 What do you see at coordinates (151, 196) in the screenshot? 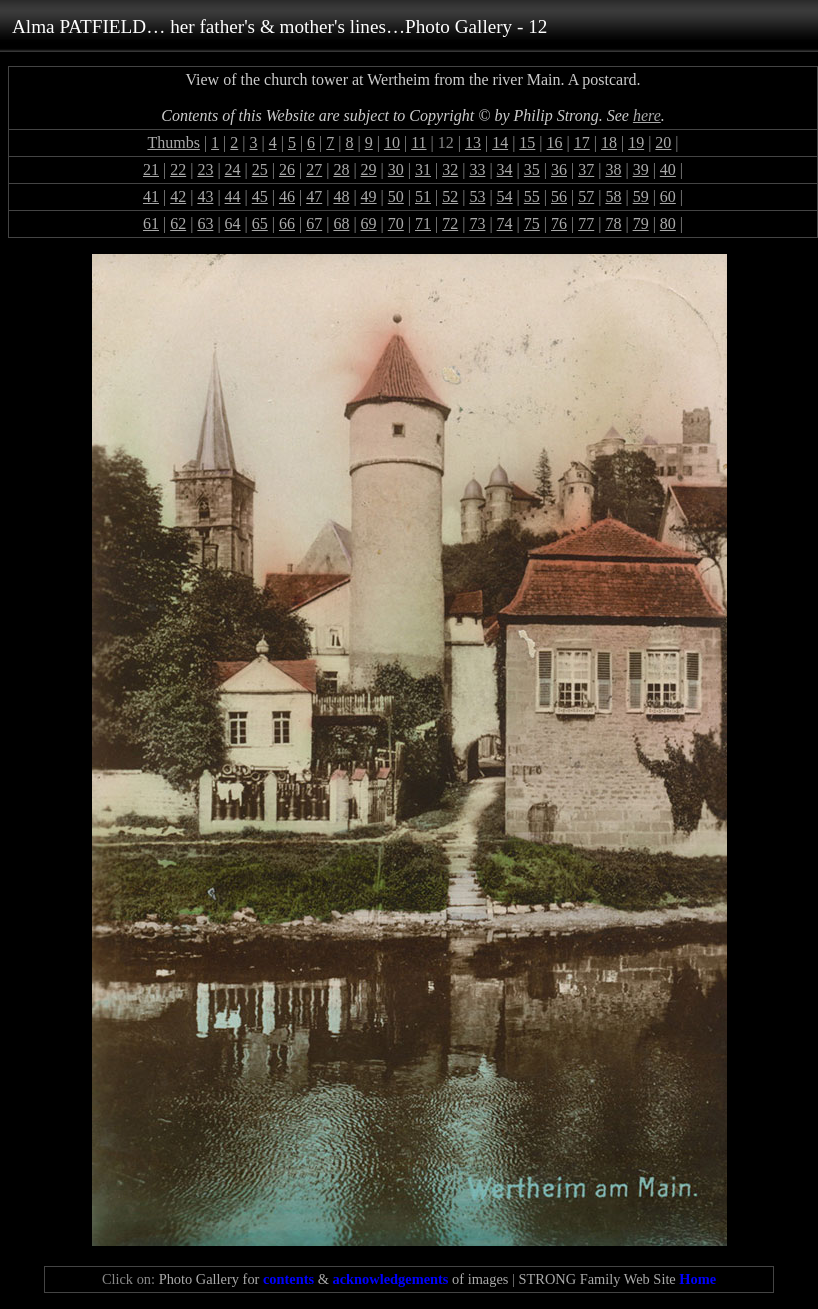
I see `41` at bounding box center [151, 196].